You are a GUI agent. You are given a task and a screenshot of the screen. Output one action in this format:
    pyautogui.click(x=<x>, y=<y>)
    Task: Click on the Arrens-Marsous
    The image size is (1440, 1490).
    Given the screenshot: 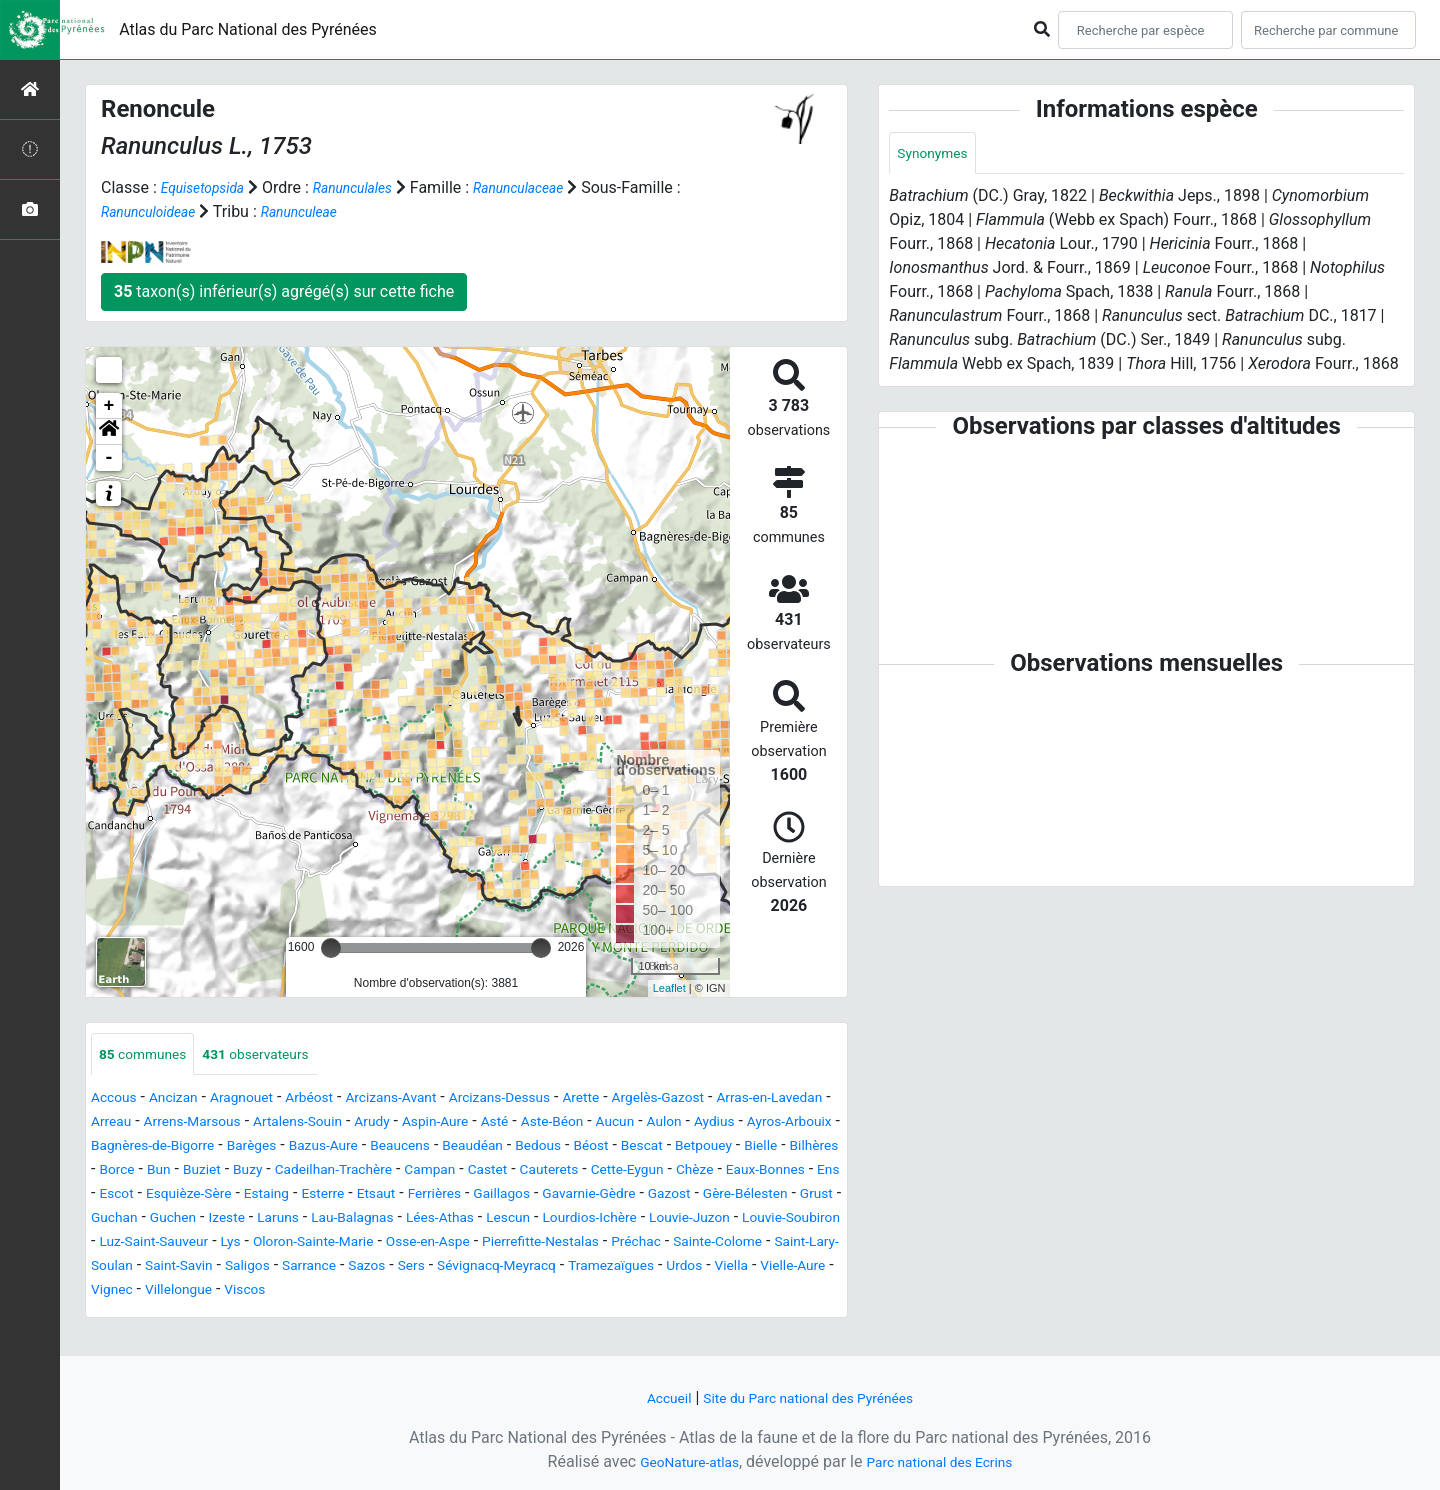 What is the action you would take?
    pyautogui.click(x=344, y=1124)
    